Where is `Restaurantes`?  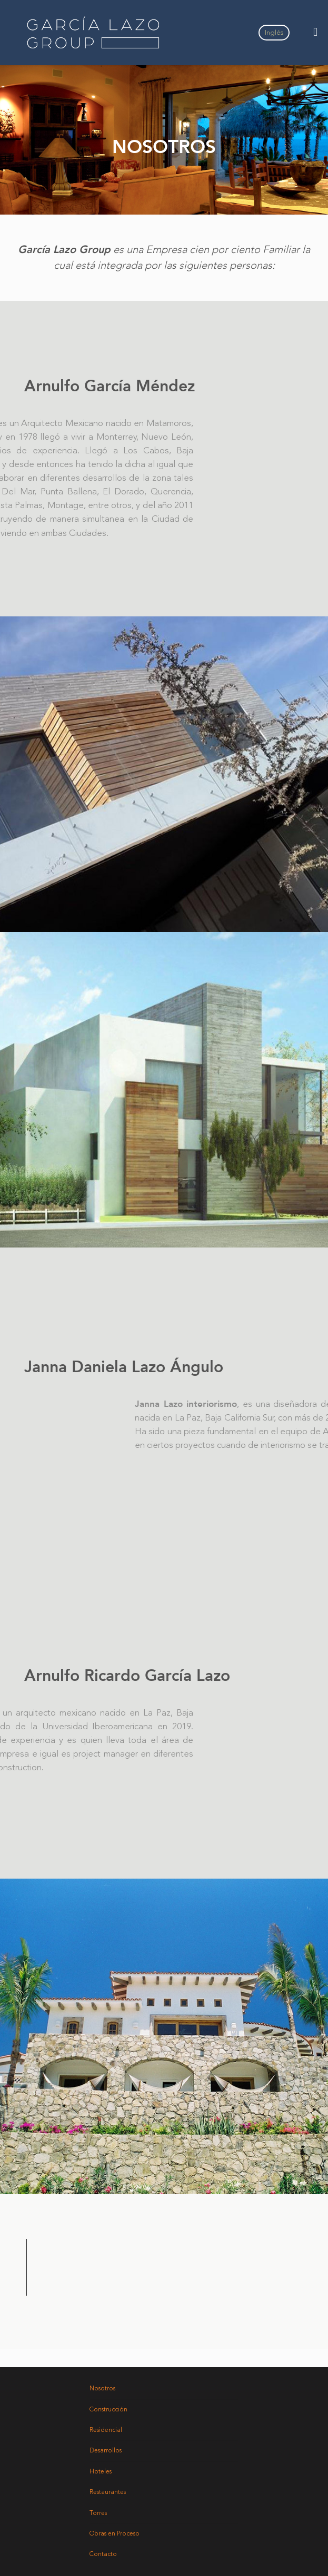 Restaurantes is located at coordinates (108, 2492).